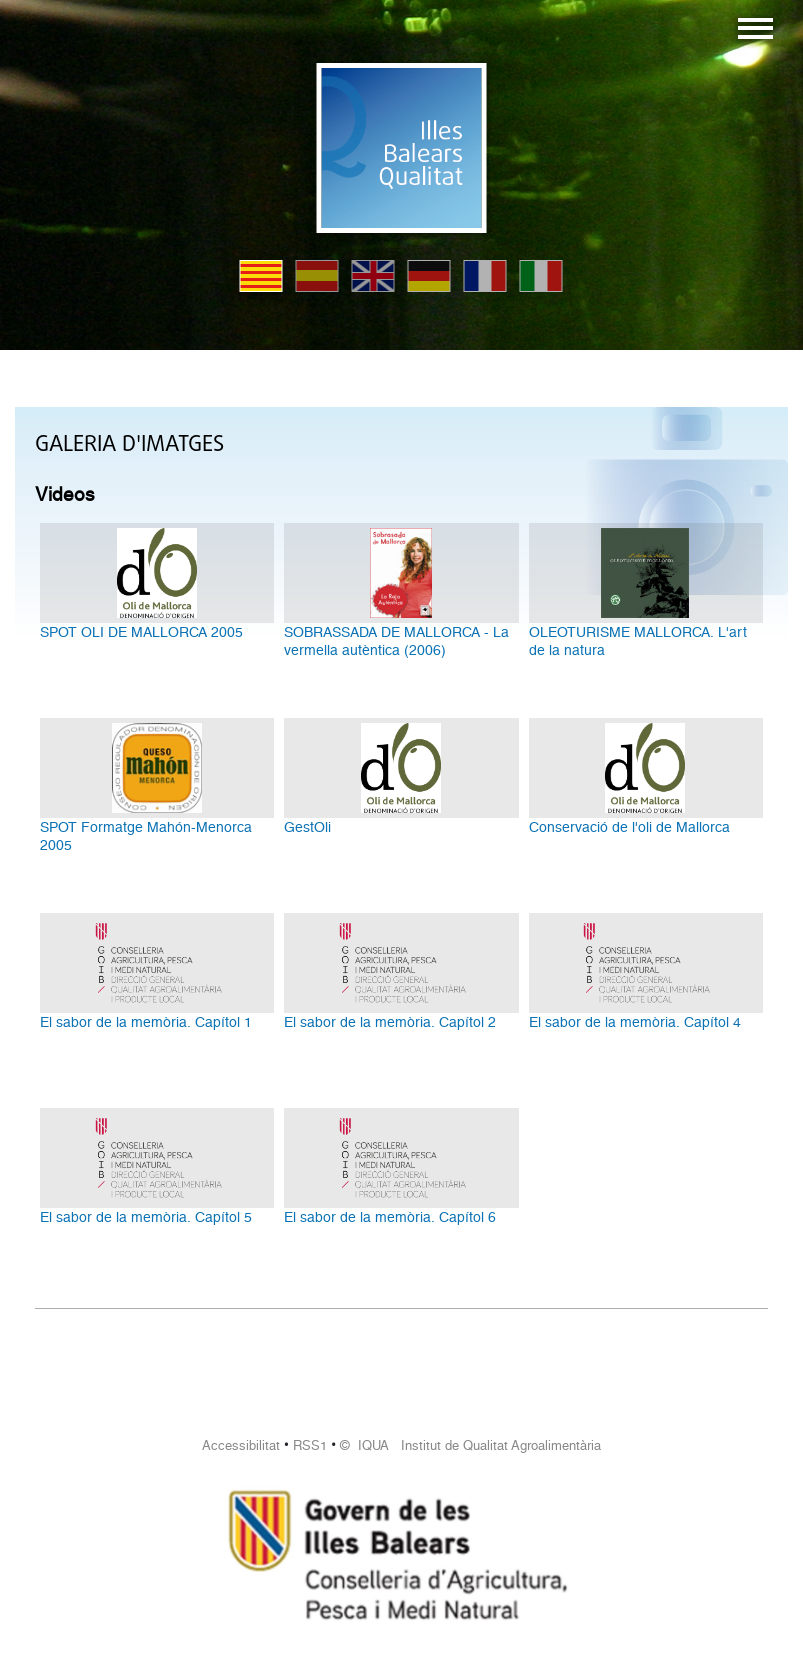  I want to click on RSS1, so click(310, 1445).